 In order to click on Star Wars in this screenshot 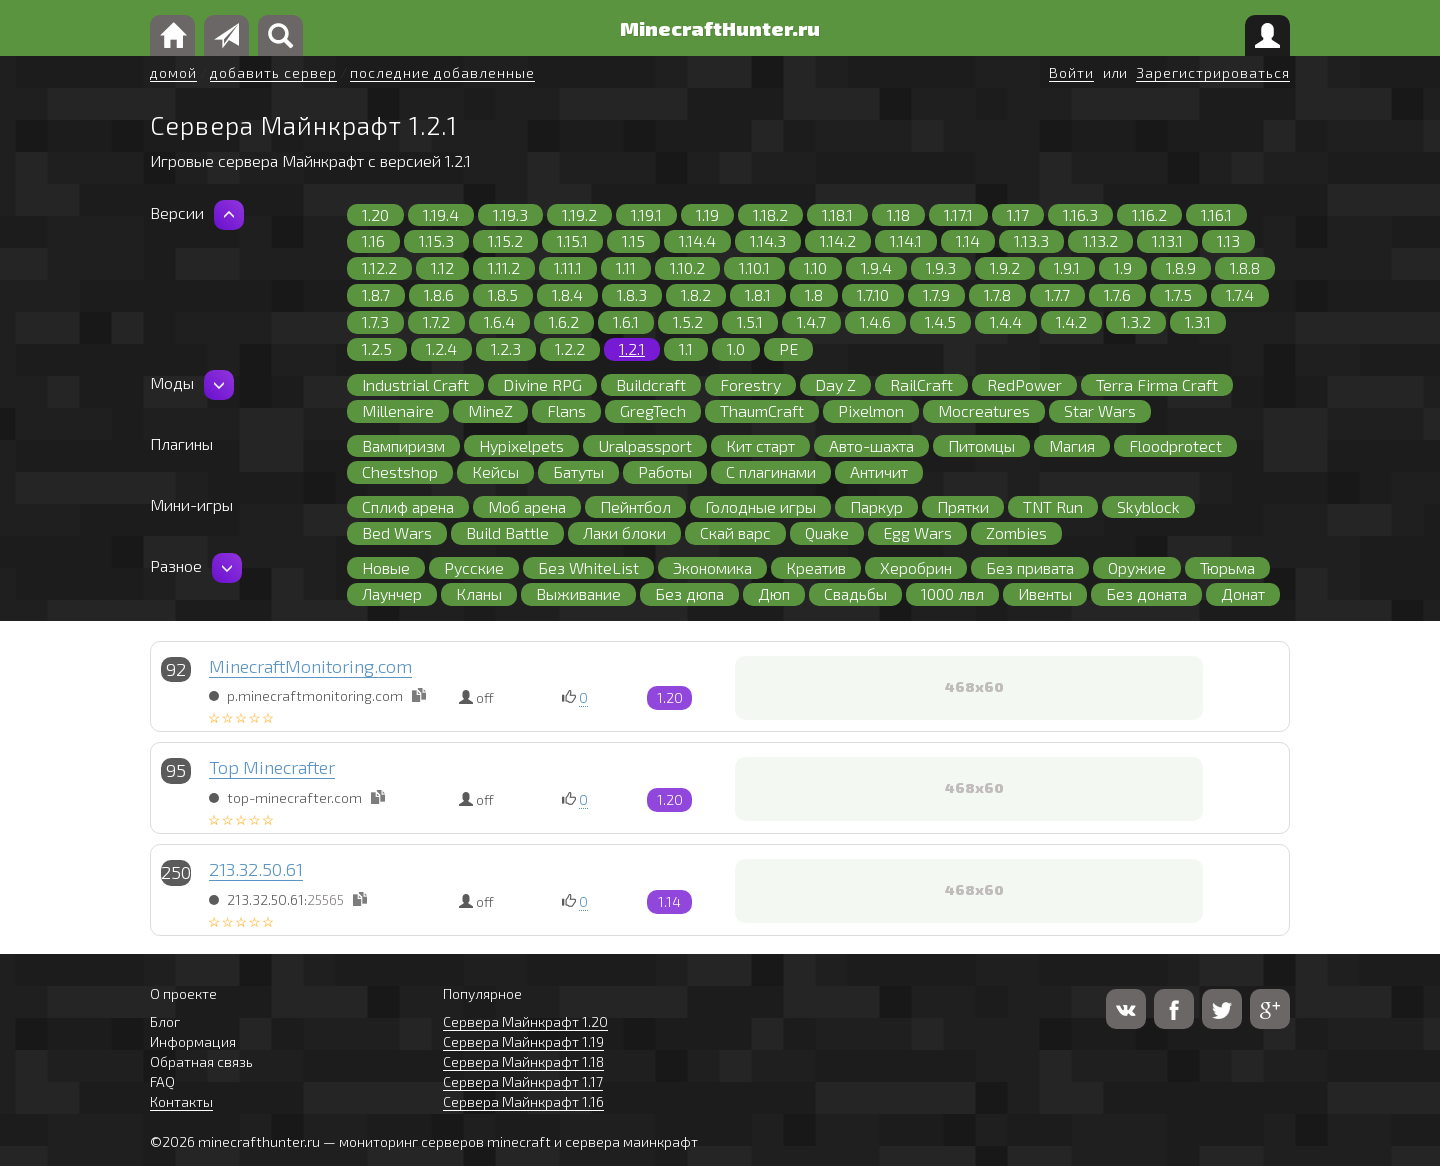, I will do `click(1100, 410)`.